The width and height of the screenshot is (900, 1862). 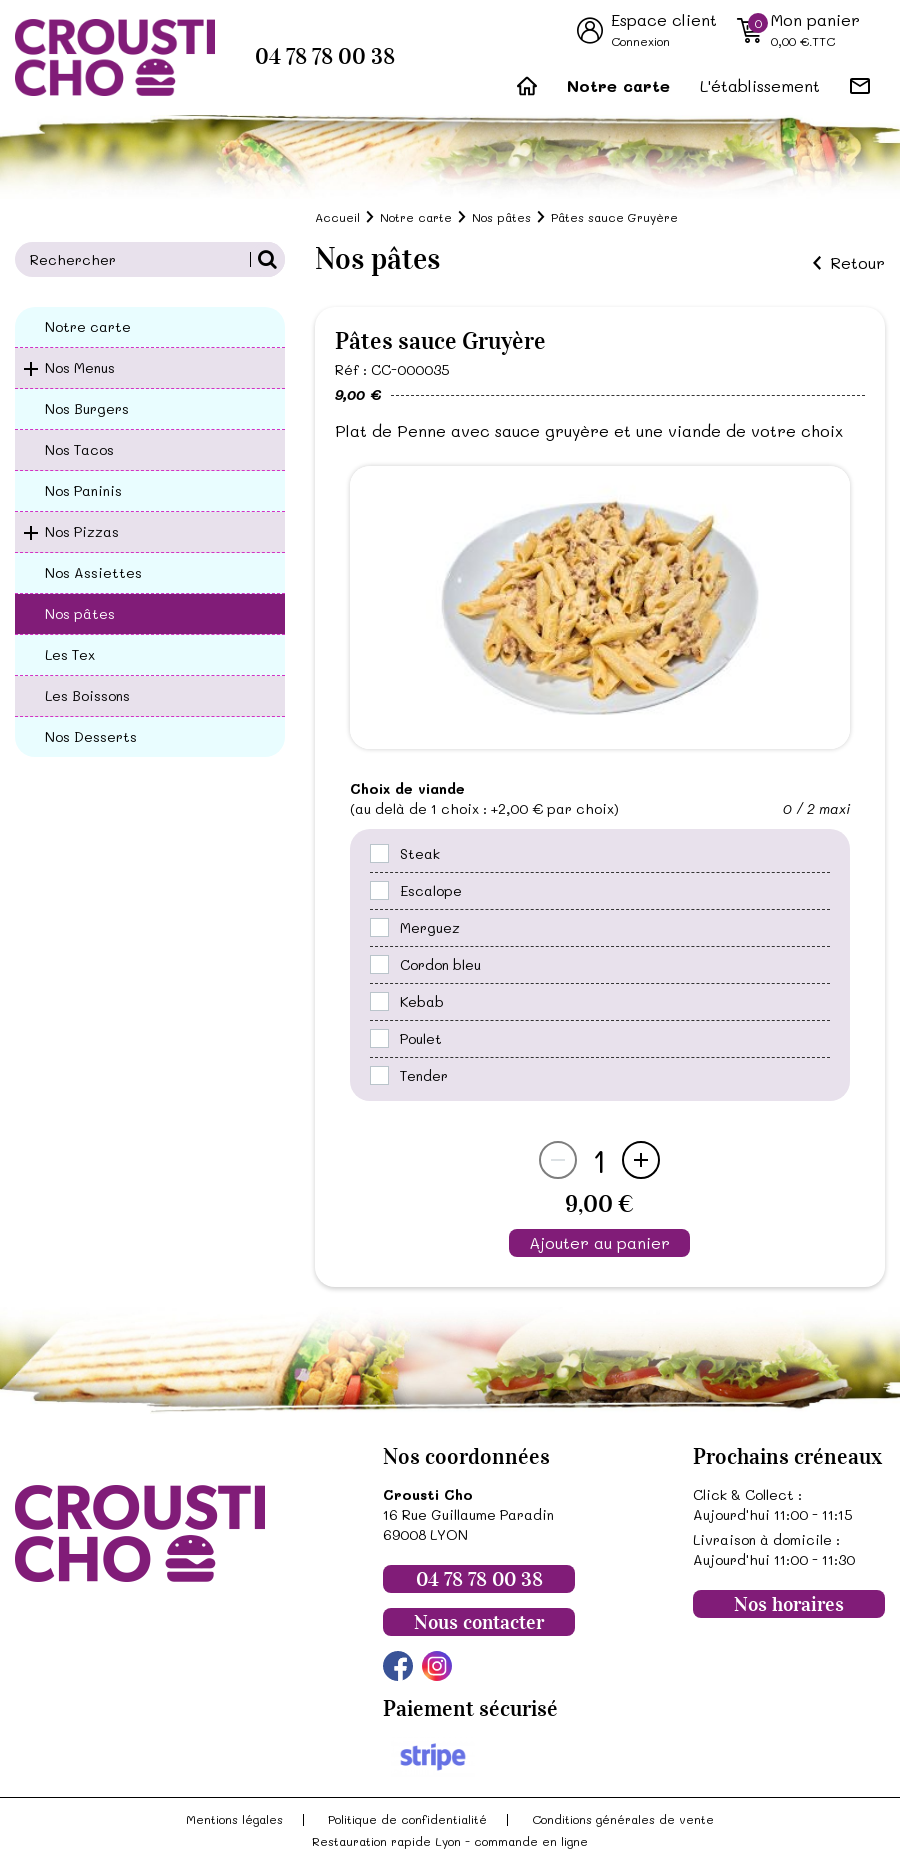 What do you see at coordinates (857, 263) in the screenshot?
I see `Retour` at bounding box center [857, 263].